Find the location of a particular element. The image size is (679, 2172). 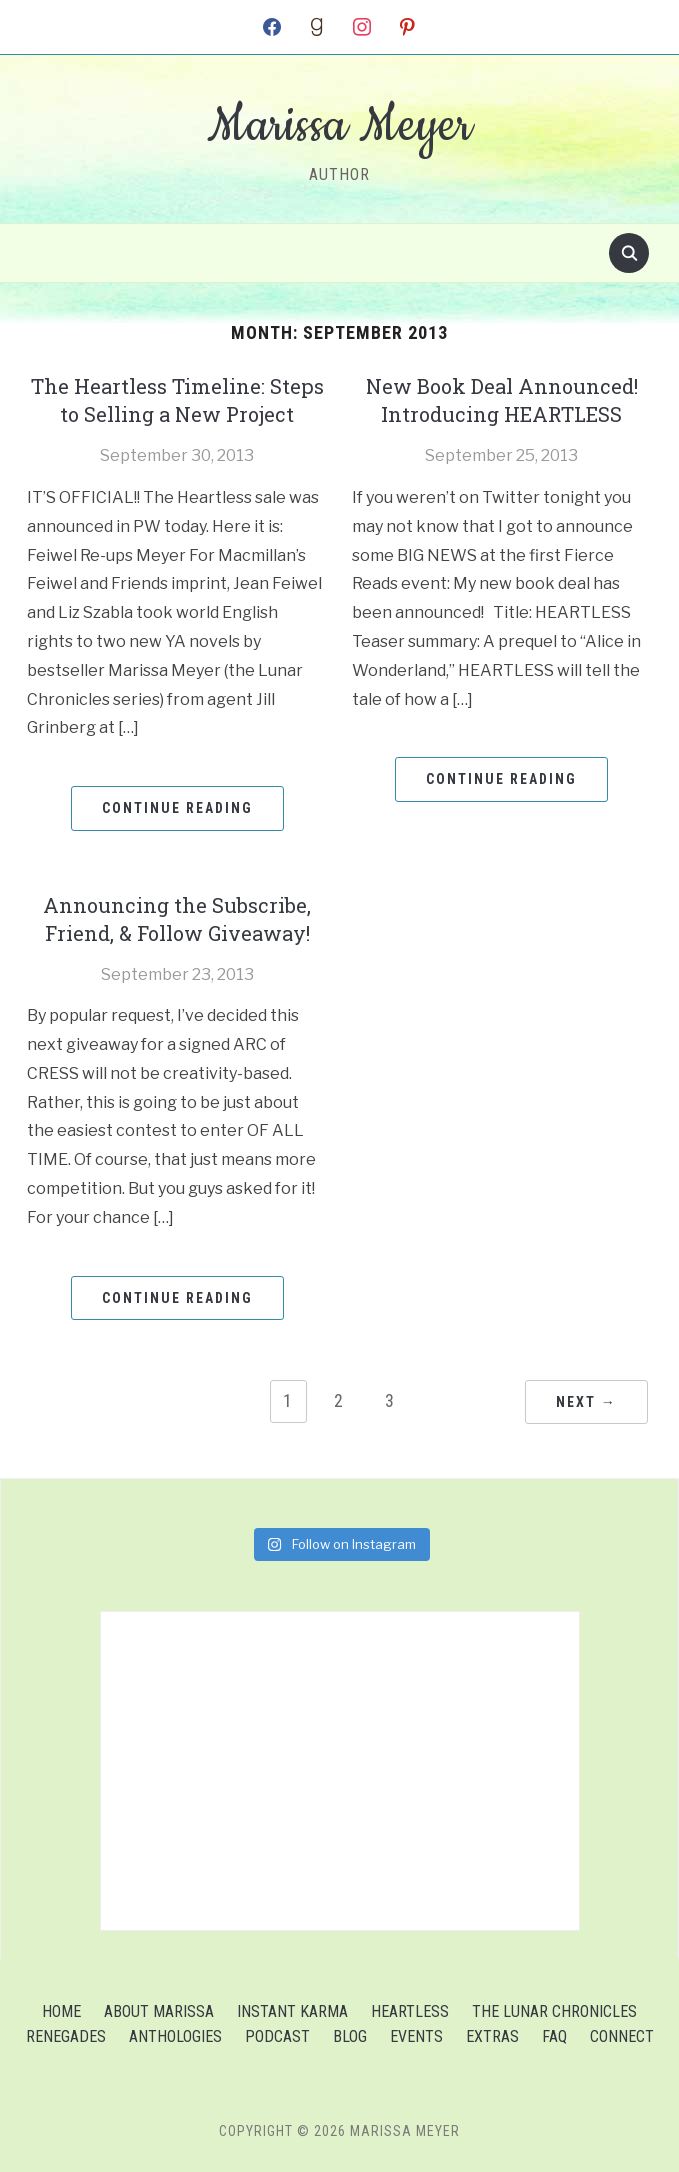

Connect is located at coordinates (622, 2036).